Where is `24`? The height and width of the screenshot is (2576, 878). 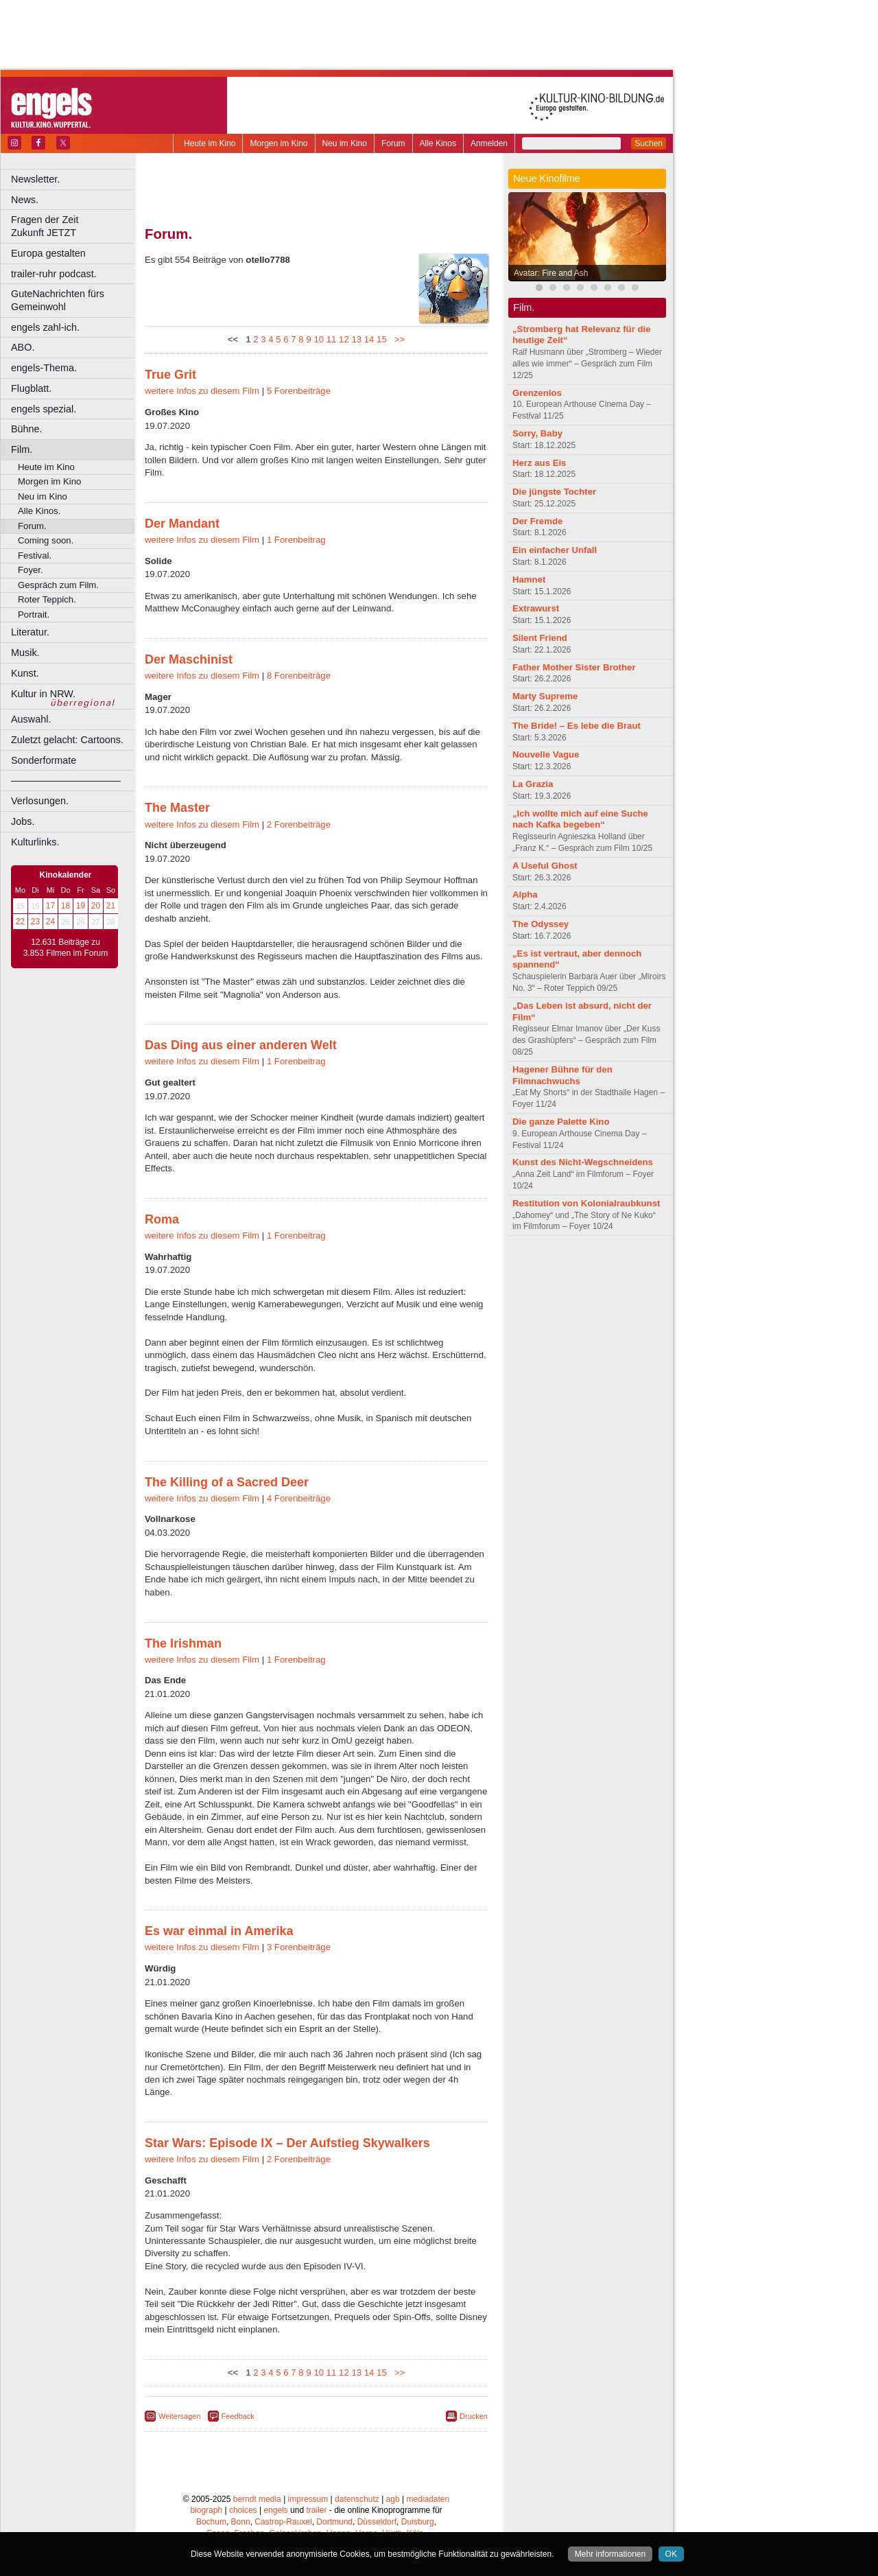 24 is located at coordinates (50, 921).